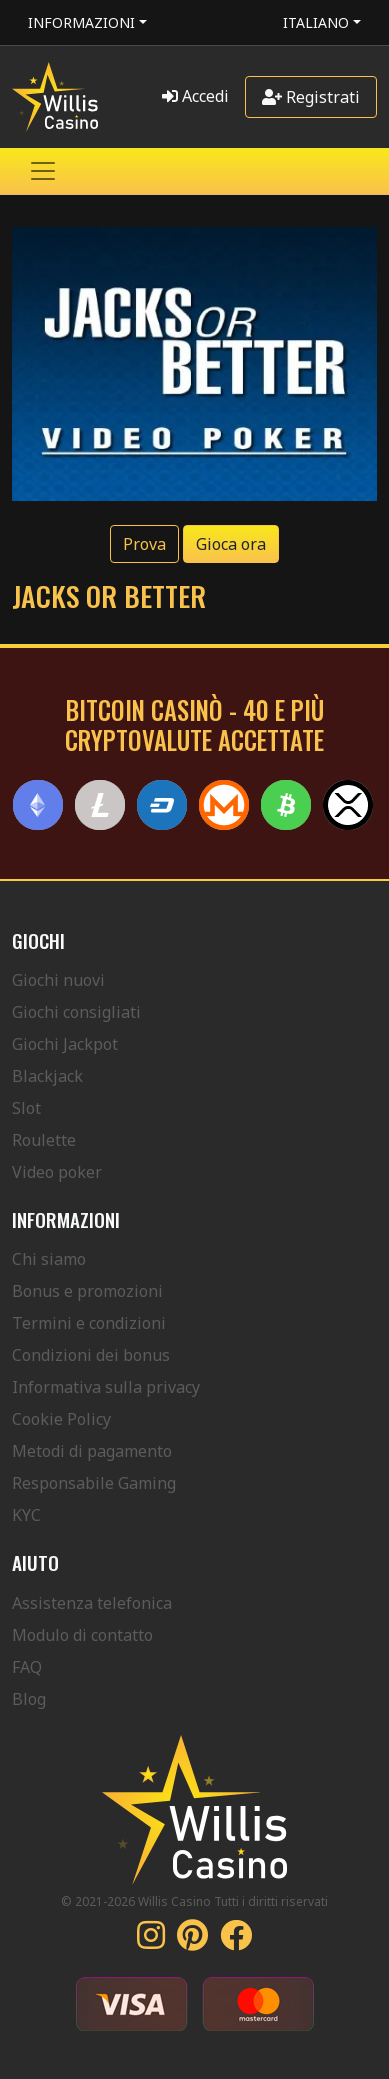  Describe the element at coordinates (92, 1603) in the screenshot. I see `Assistenza telefonica` at that location.